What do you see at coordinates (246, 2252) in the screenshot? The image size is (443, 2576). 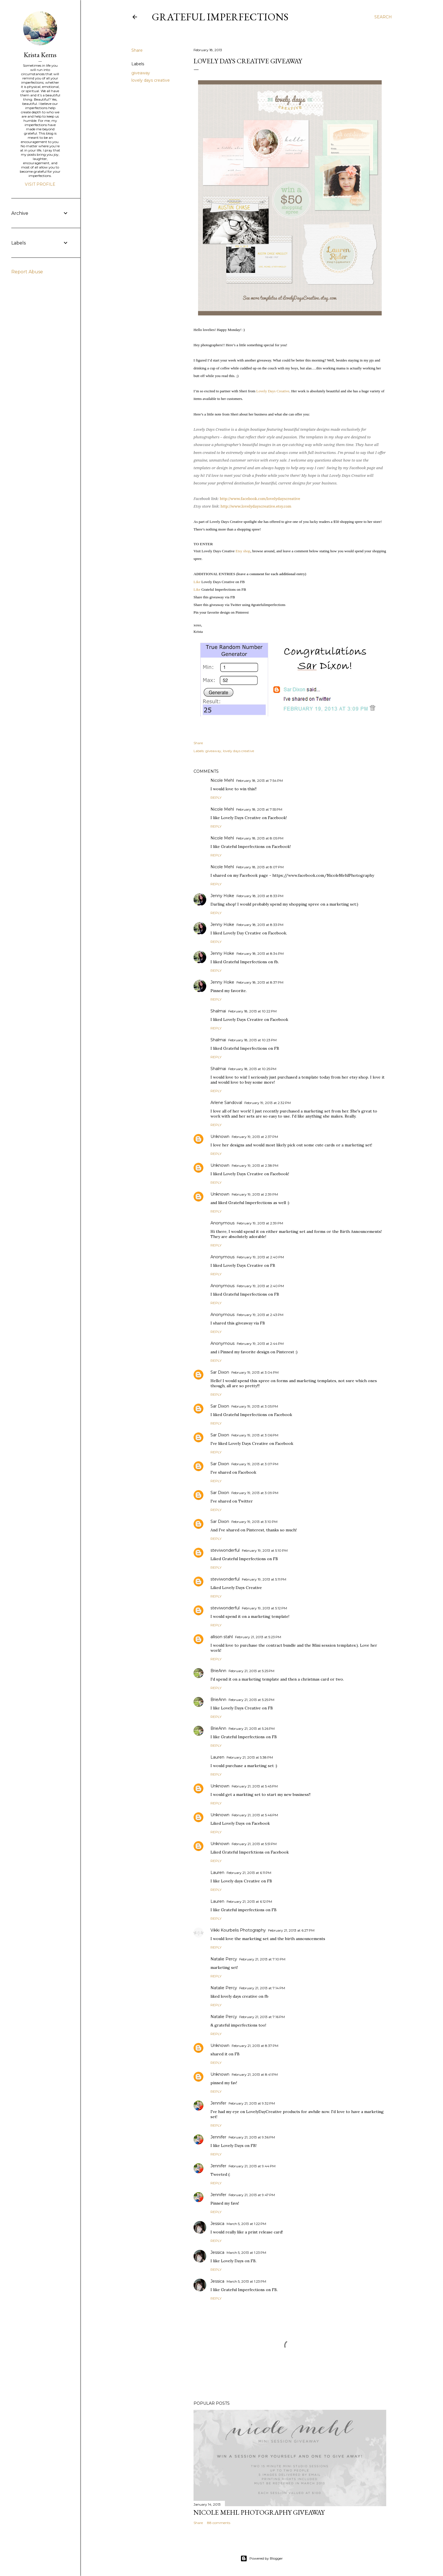 I see `March 5, 2013 at 1:23 PM` at bounding box center [246, 2252].